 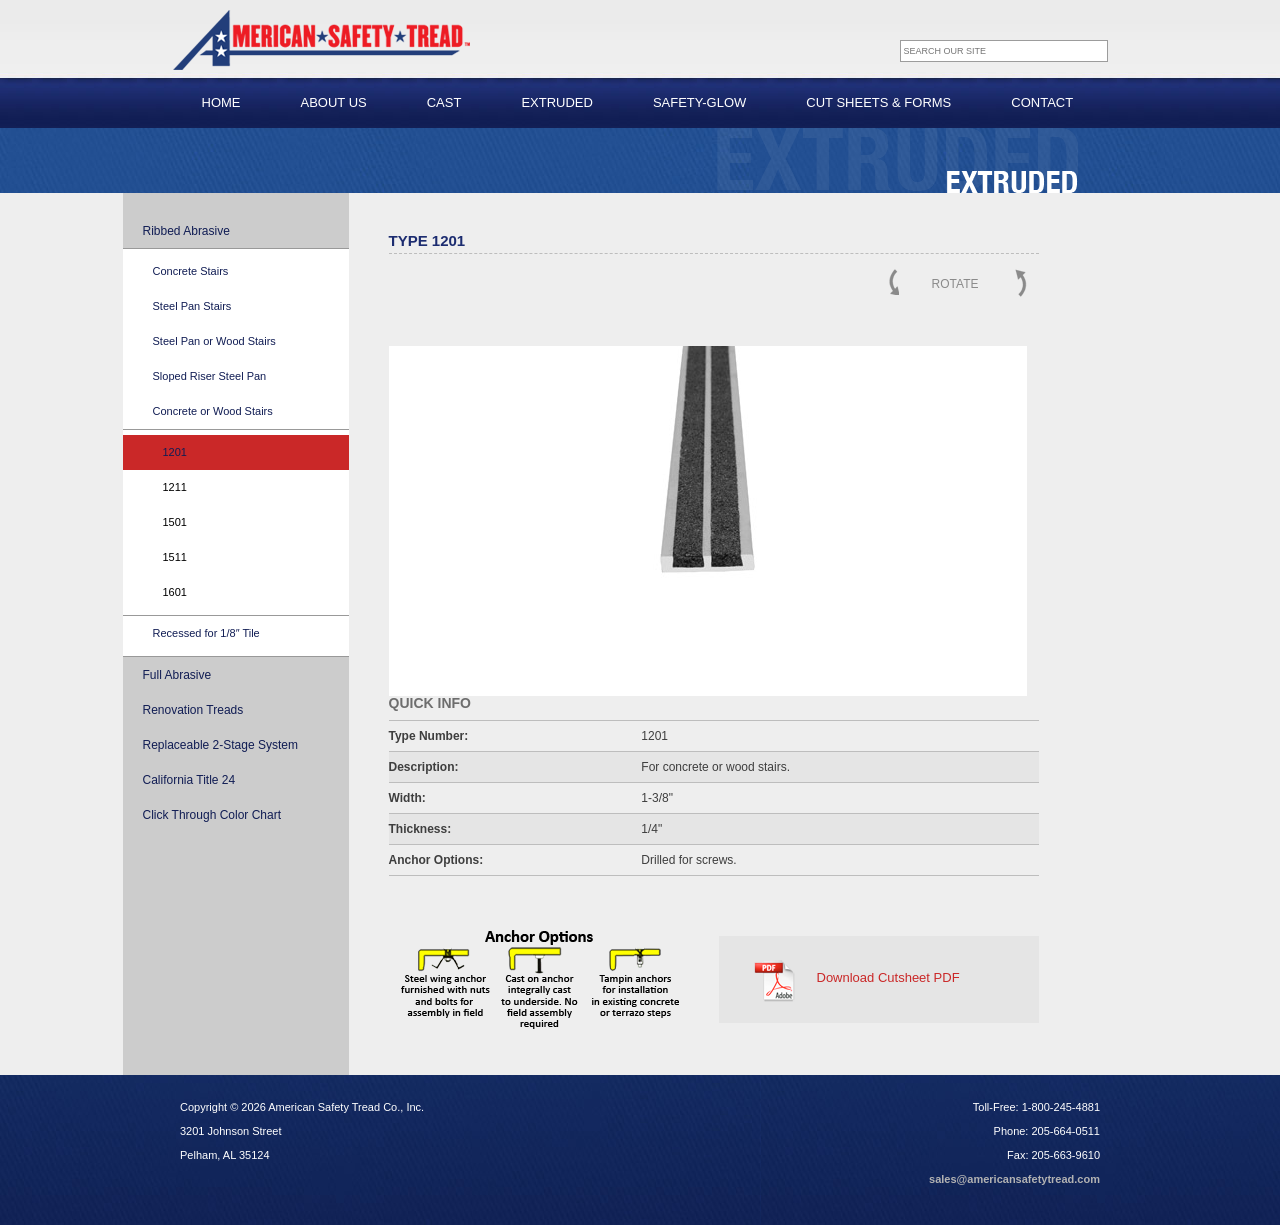 What do you see at coordinates (221, 102) in the screenshot?
I see `Home` at bounding box center [221, 102].